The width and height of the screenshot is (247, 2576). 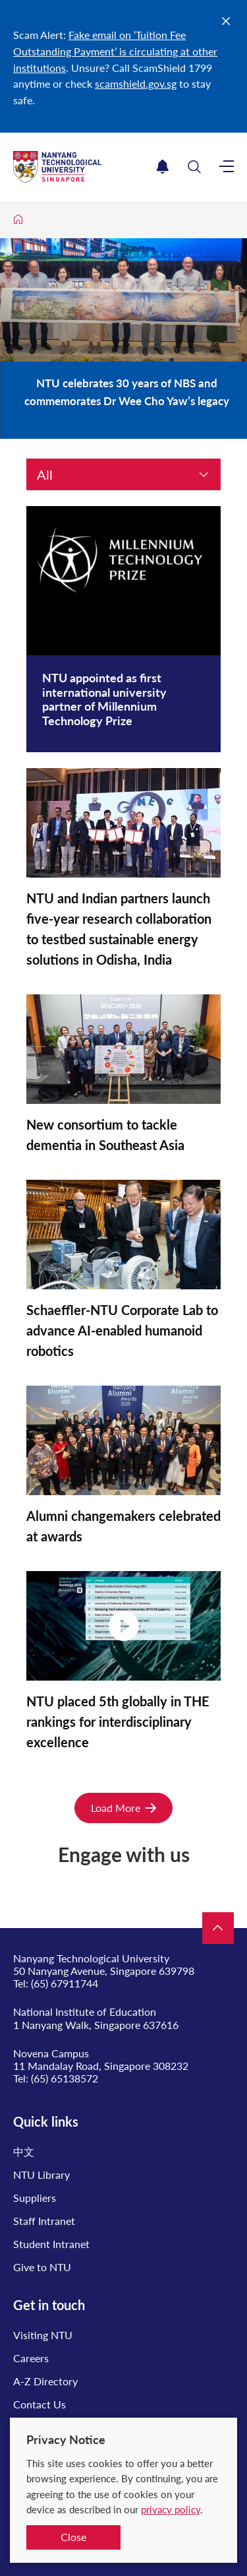 I want to click on Fake email on ‘Tuition Fee Outstanding Payment’ is circulating at other institutions, so click(x=115, y=51).